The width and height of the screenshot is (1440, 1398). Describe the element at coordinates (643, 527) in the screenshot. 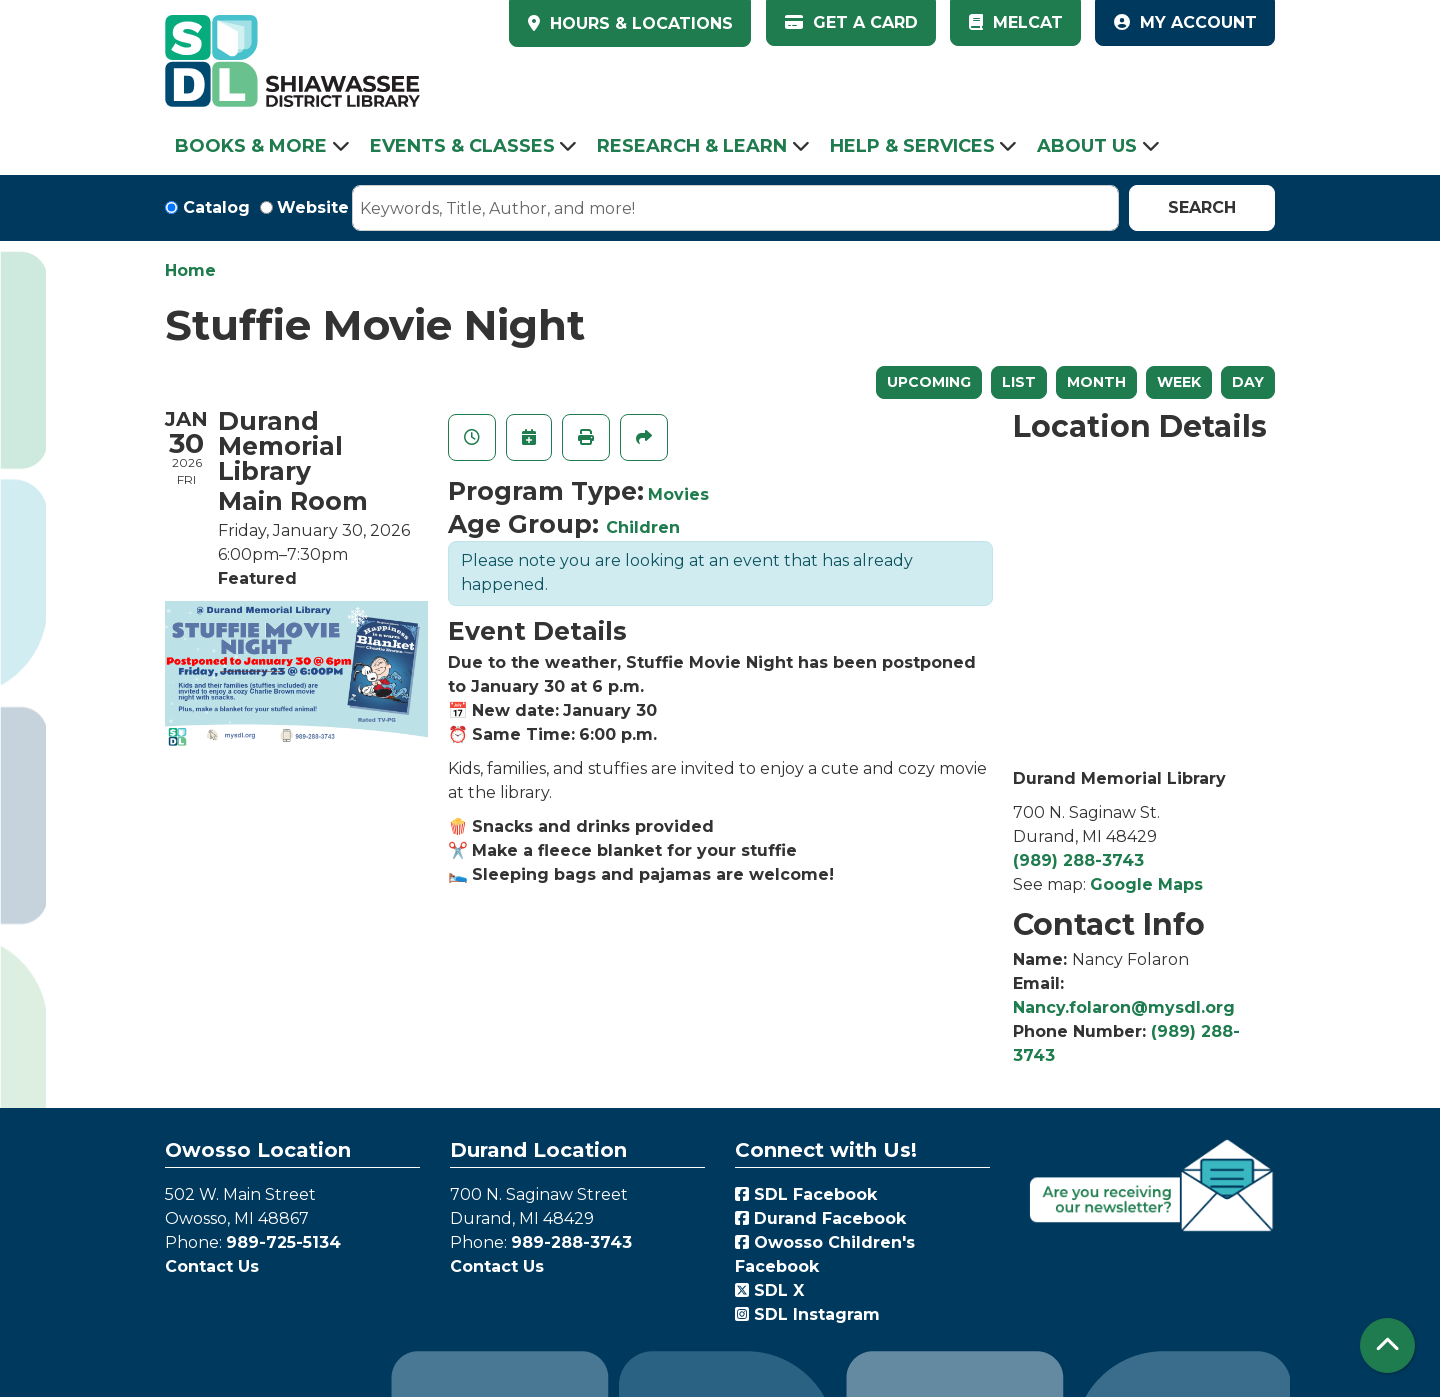

I see `Children` at that location.